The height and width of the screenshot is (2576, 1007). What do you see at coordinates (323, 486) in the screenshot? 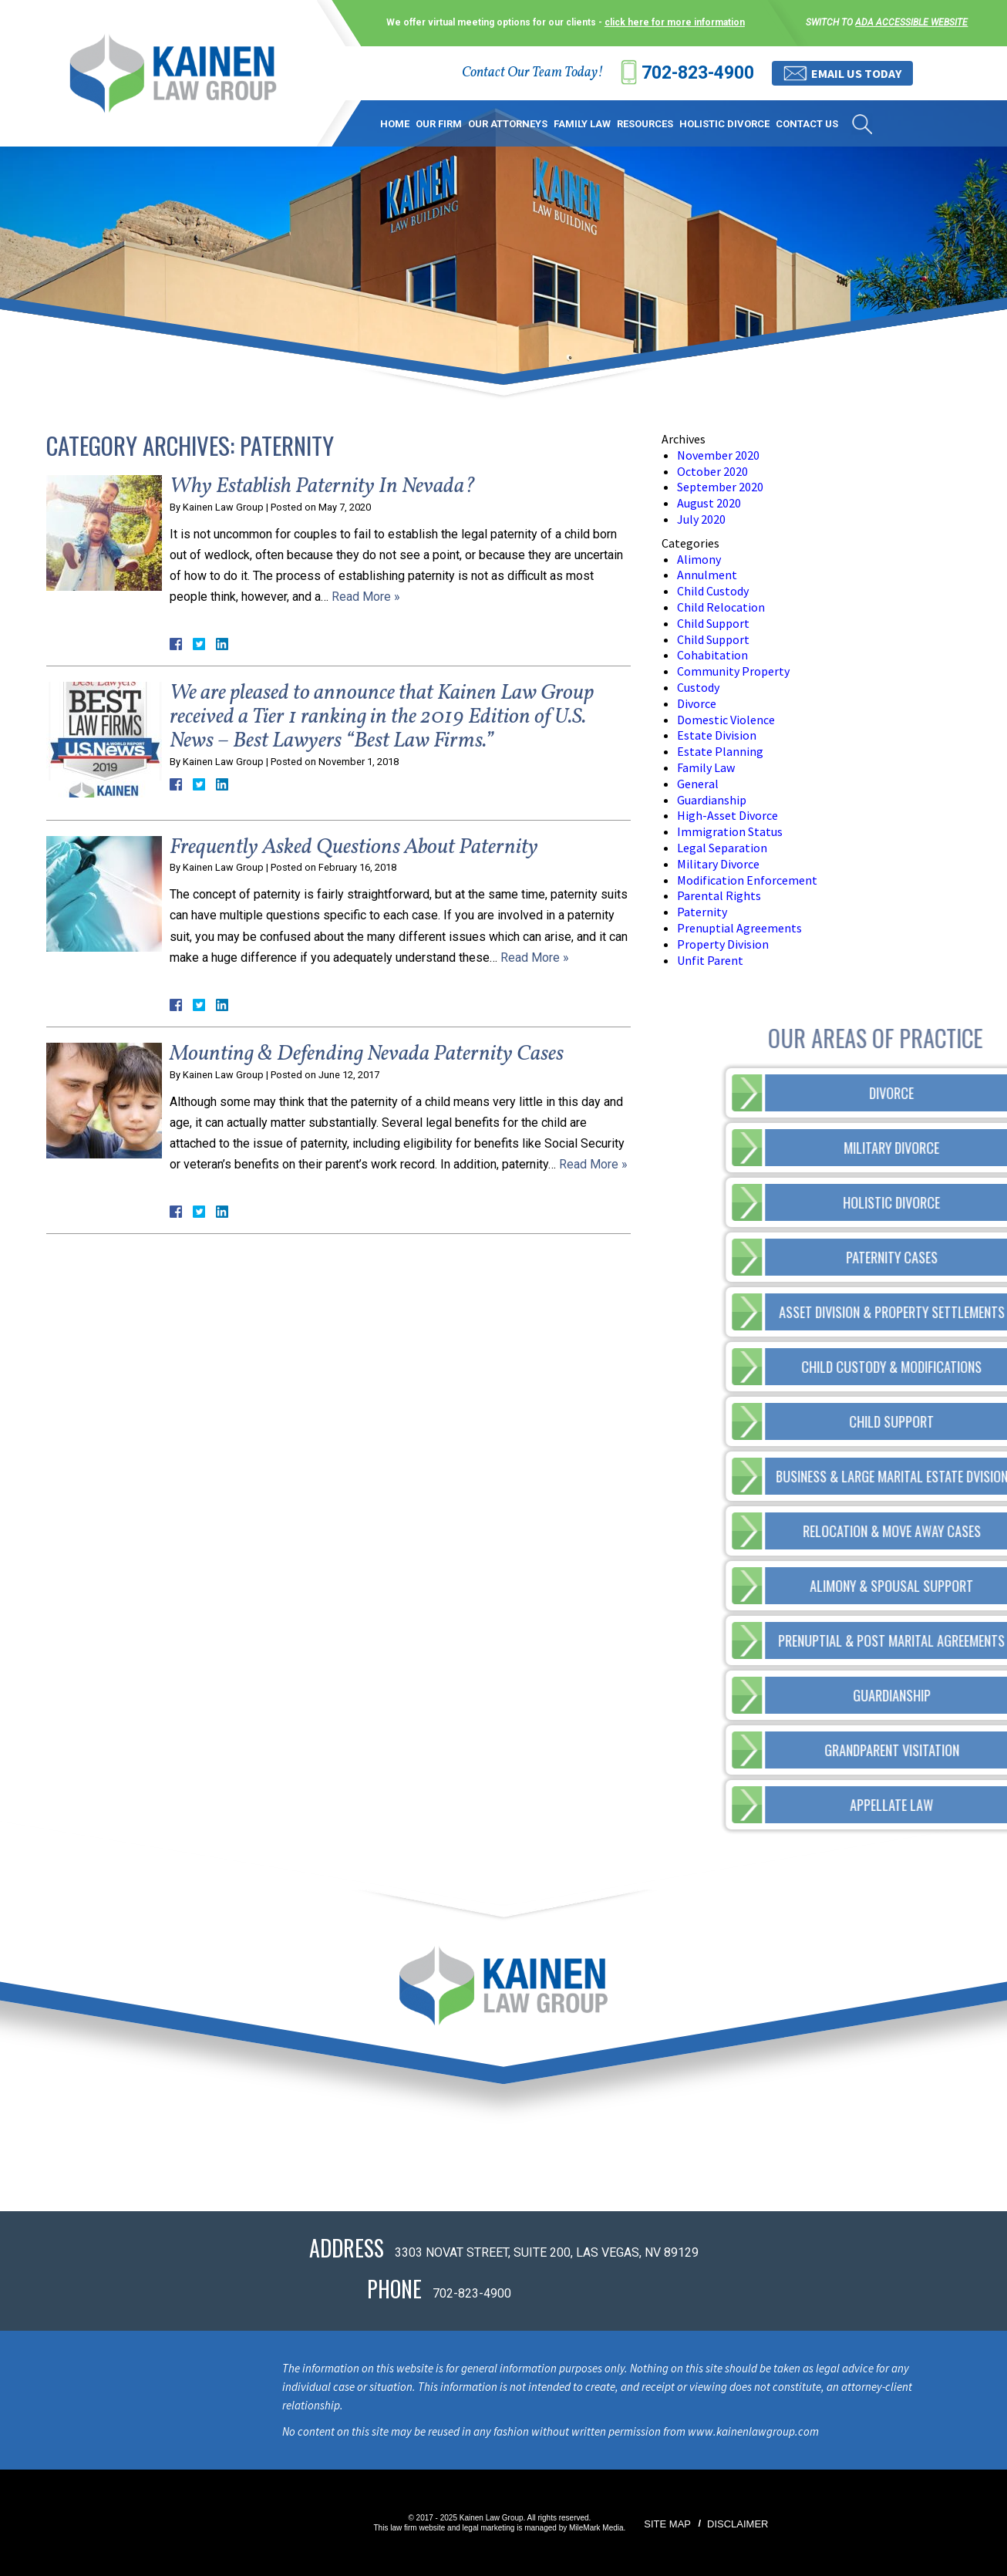
I see `Why Establish Paternity In Nevada?` at bounding box center [323, 486].